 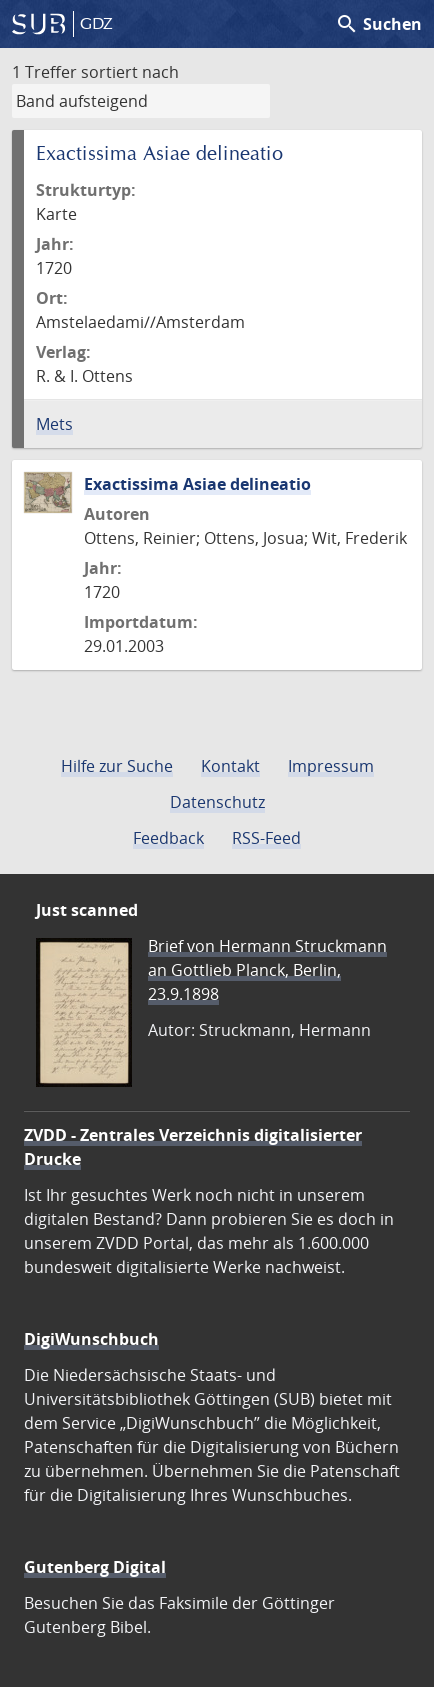 I want to click on Brief von Hermann Struckmann an Gottlieb Planck, Berlin, 23.9.1898, so click(x=267, y=970).